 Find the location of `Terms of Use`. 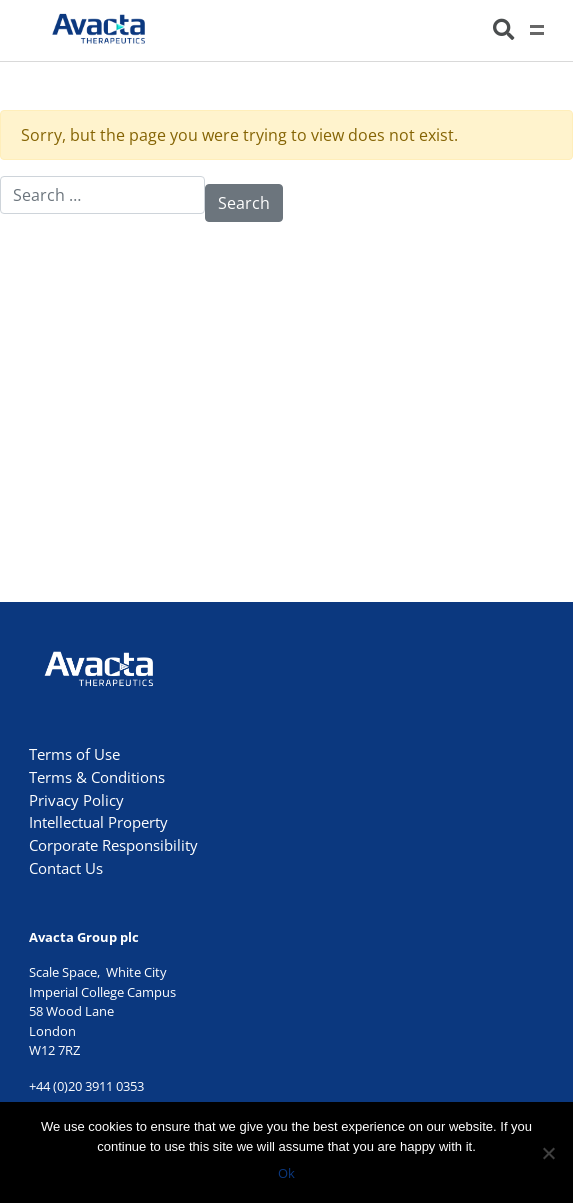

Terms of Use is located at coordinates (74, 754).